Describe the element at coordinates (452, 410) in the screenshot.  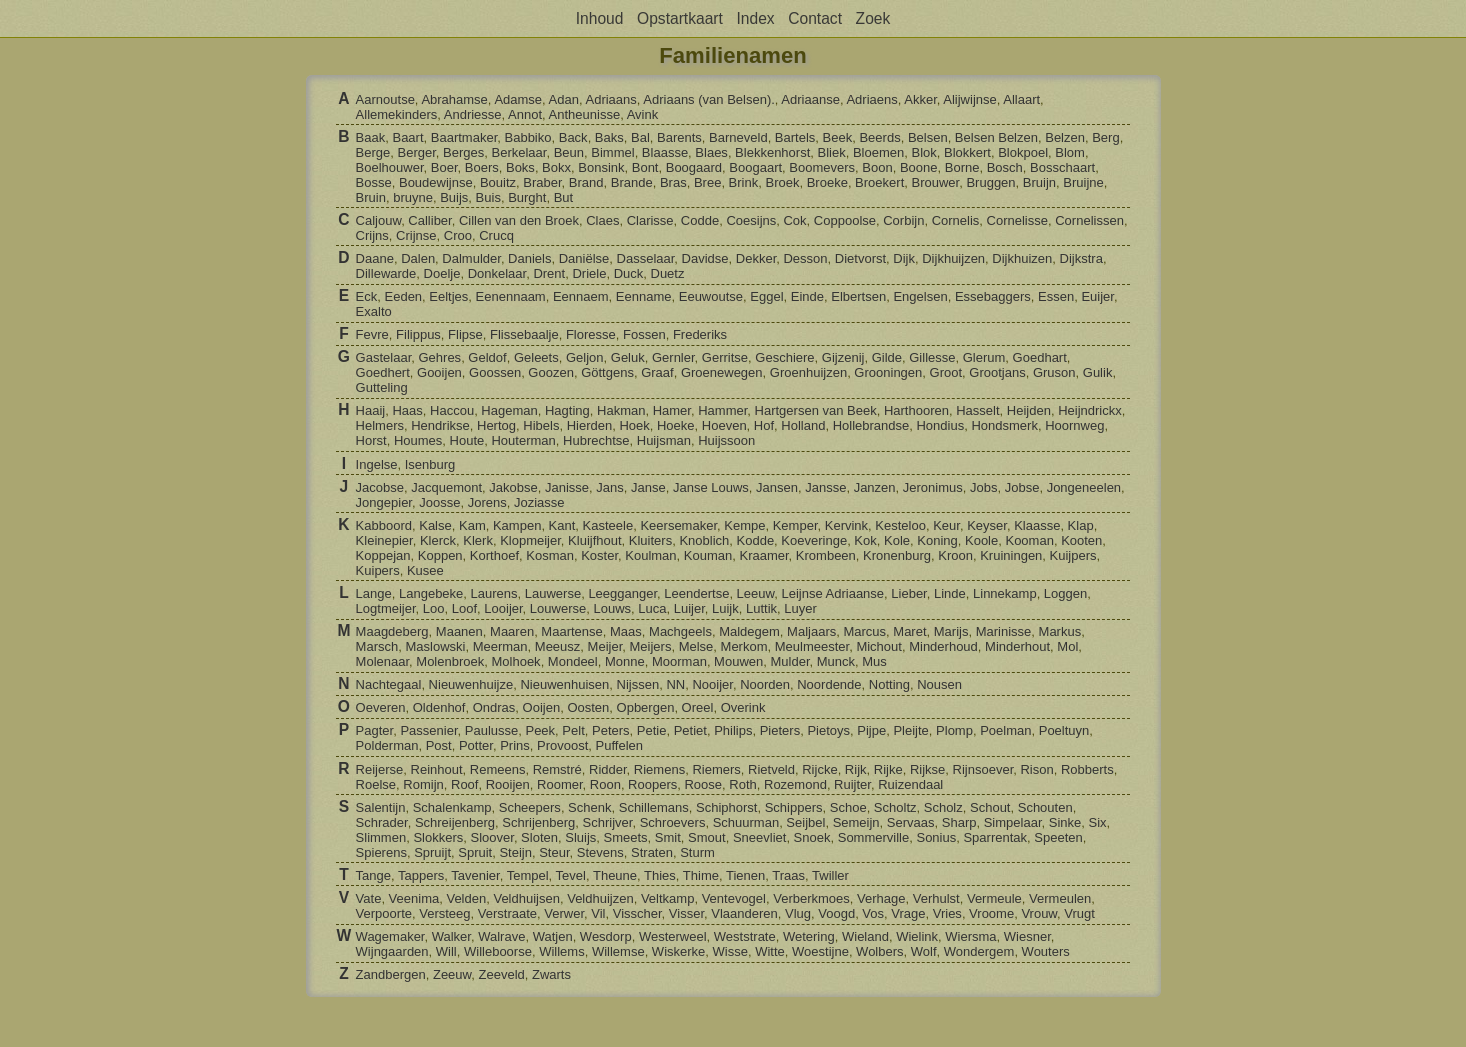
I see `Haccou` at that location.